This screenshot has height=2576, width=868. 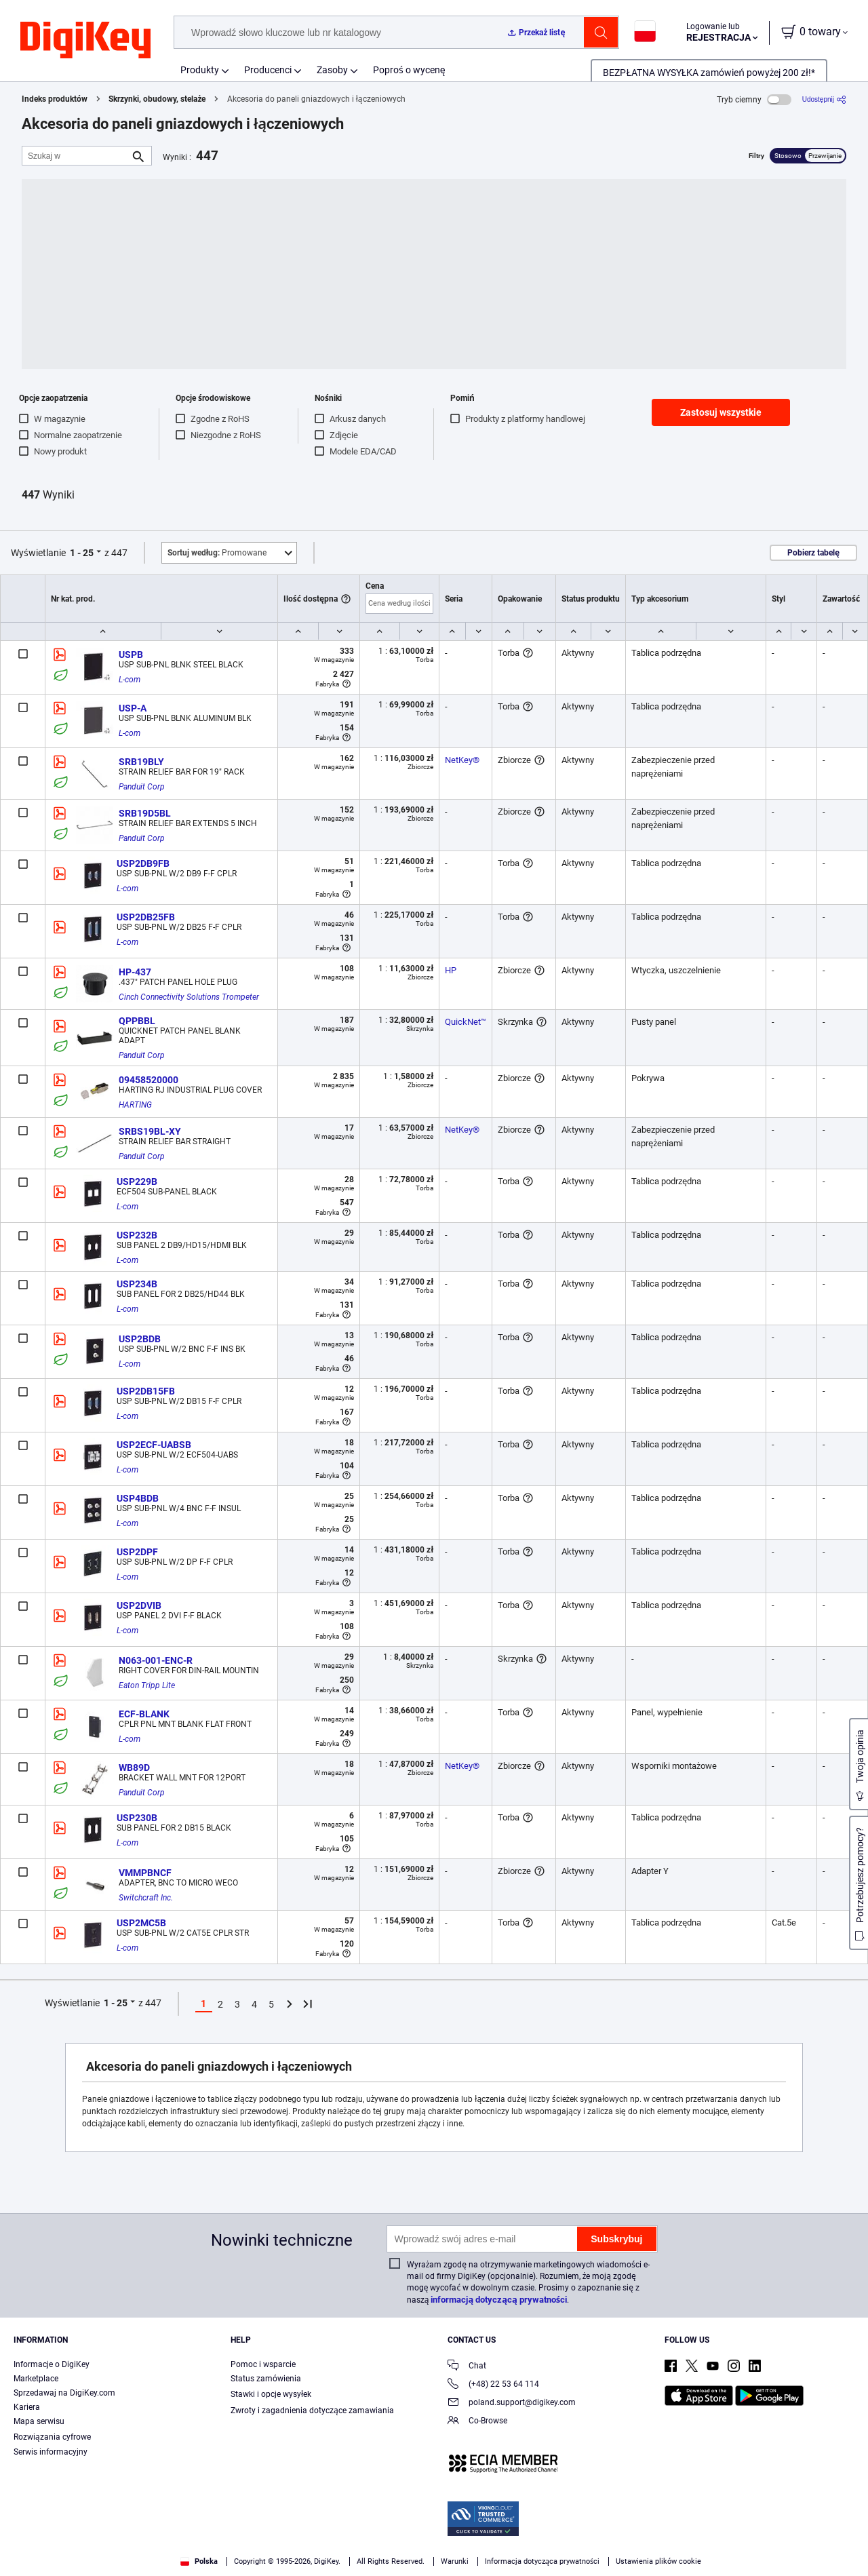 I want to click on Producenci, so click(x=268, y=69).